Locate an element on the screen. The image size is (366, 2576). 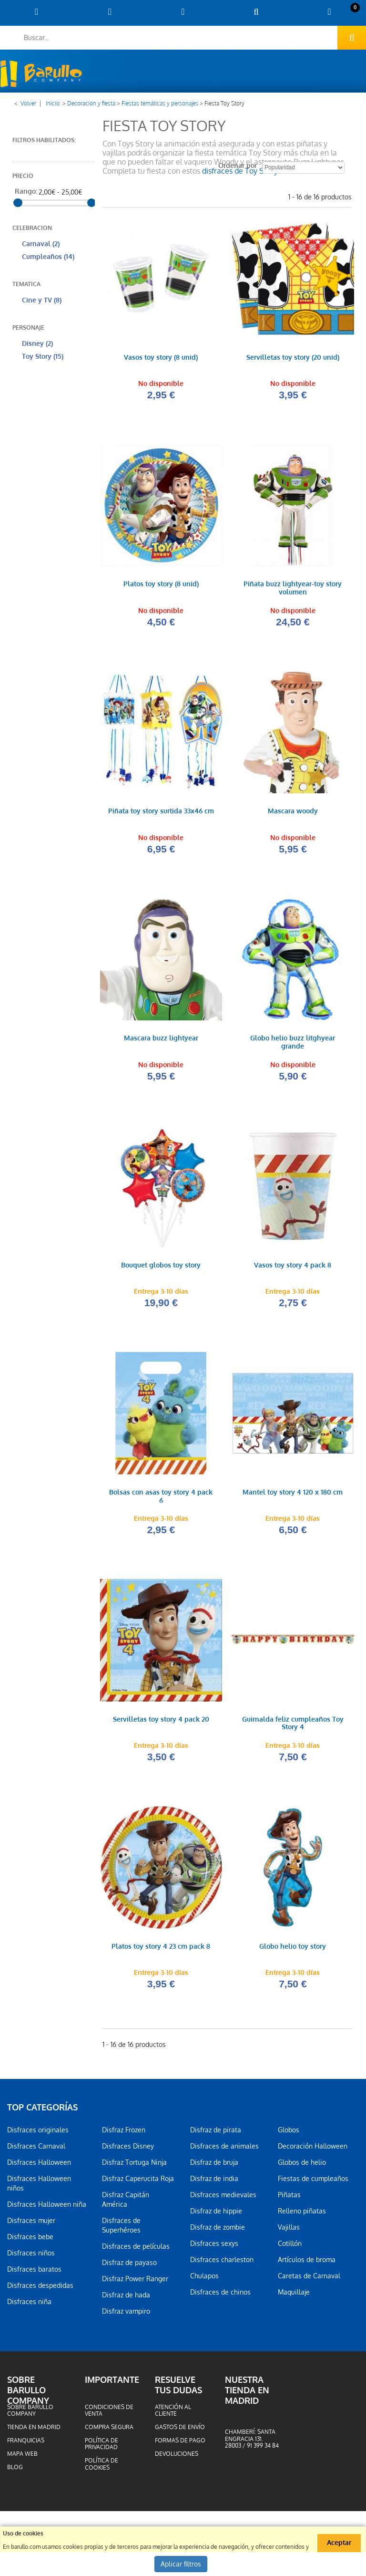
Disfraces de Superhéroes is located at coordinates (121, 2229).